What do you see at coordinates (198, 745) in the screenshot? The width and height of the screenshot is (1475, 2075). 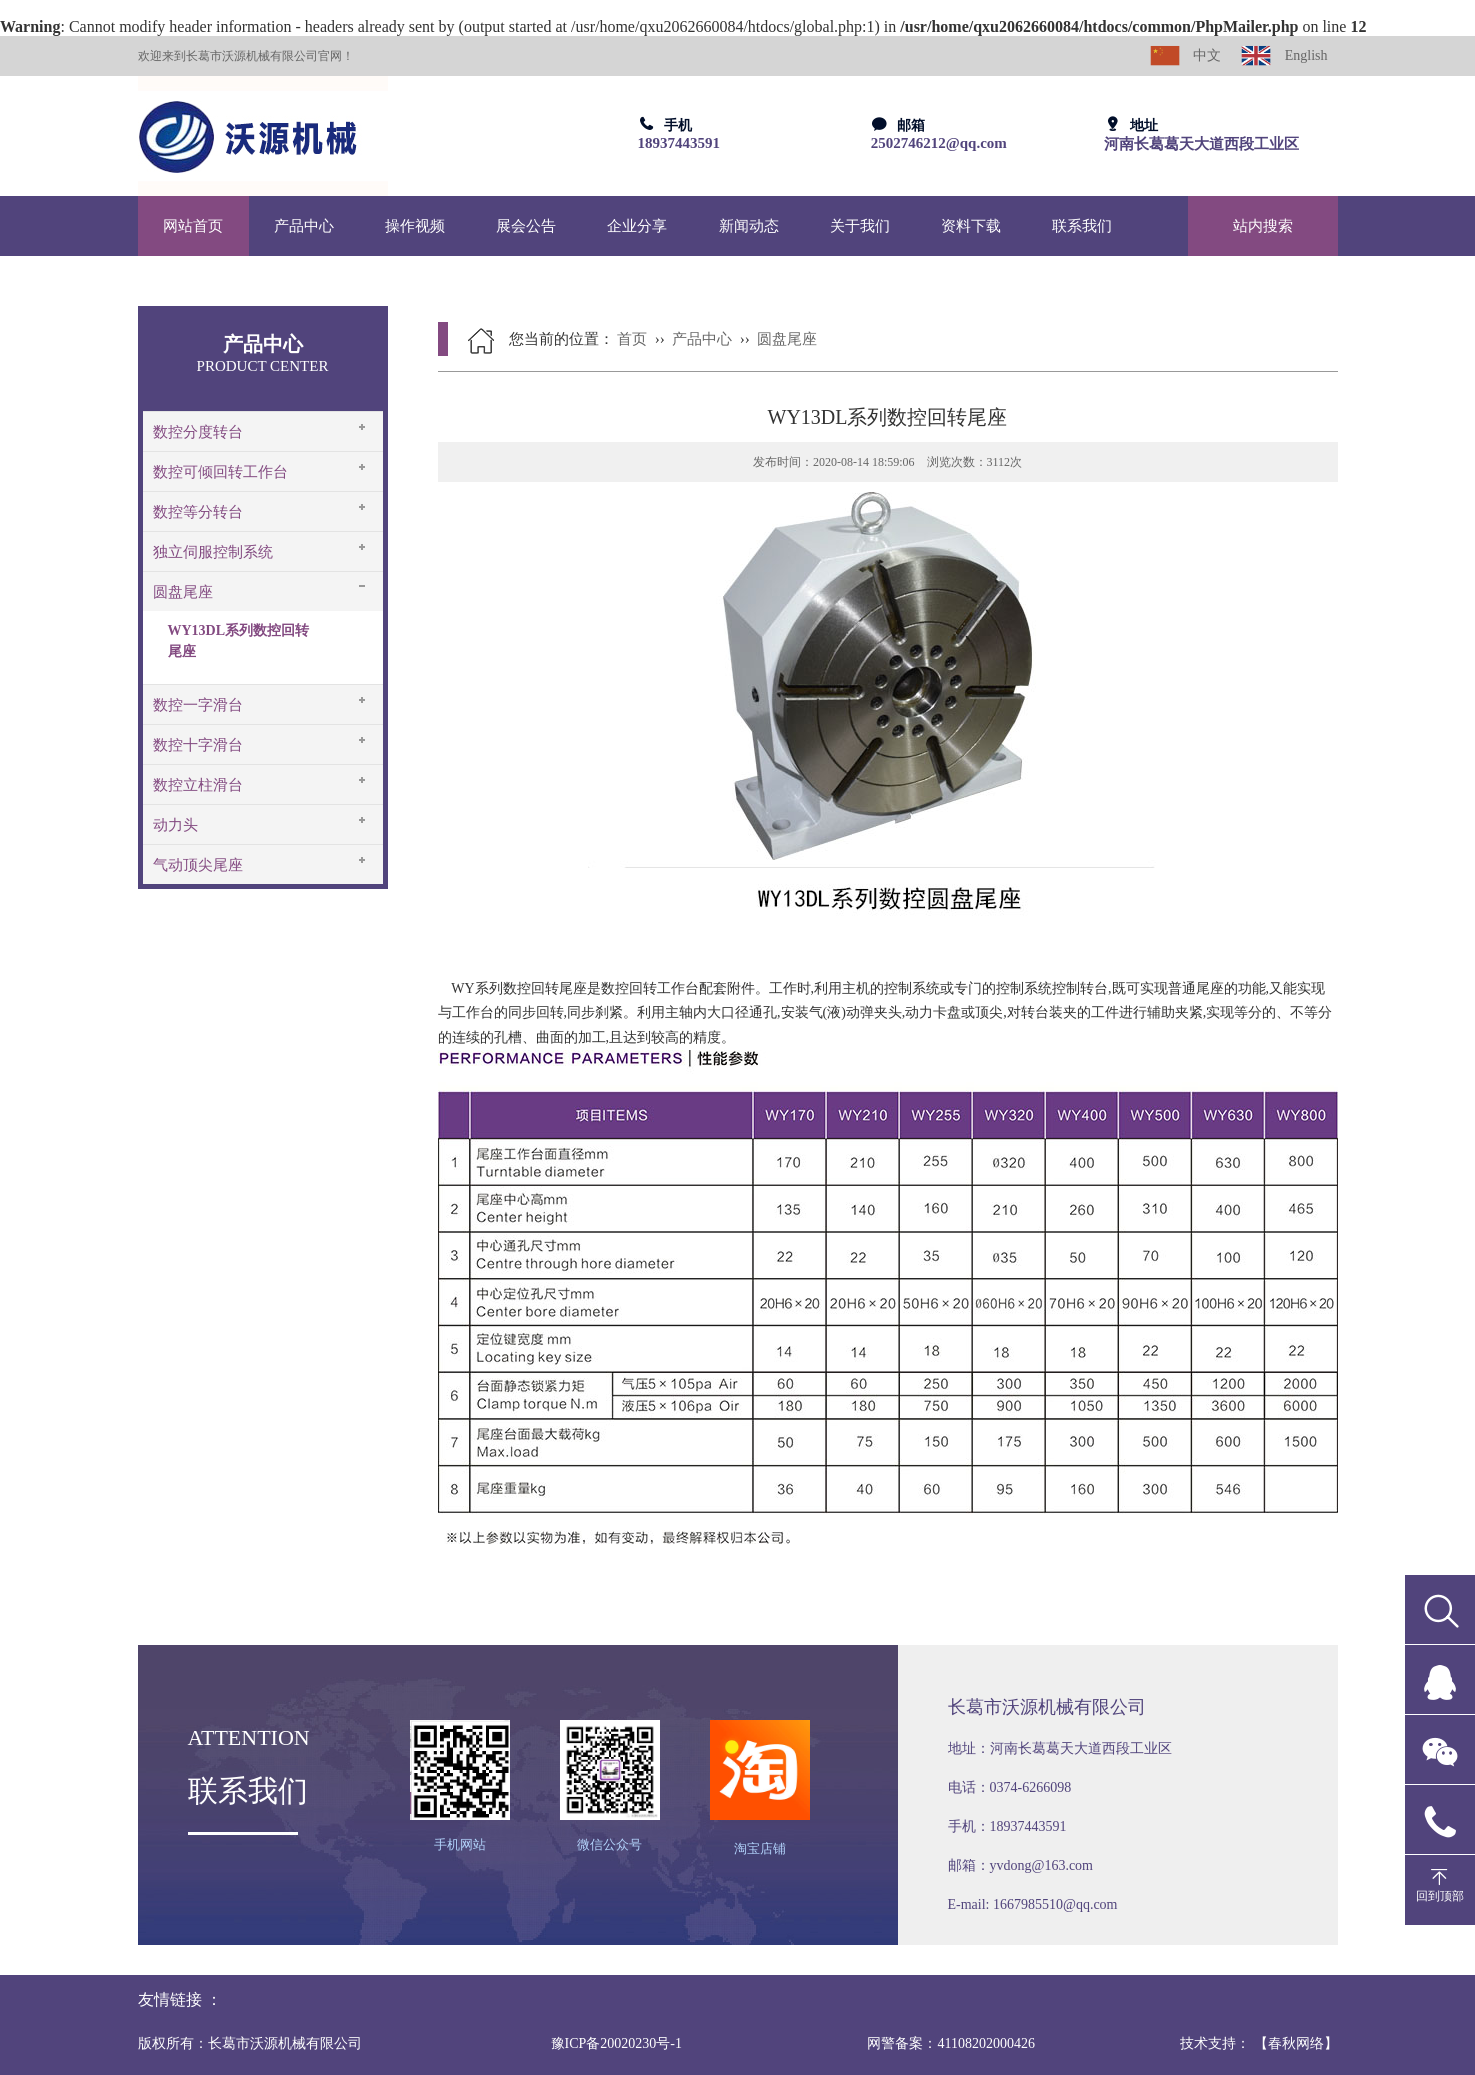 I see `数控十字滑台` at bounding box center [198, 745].